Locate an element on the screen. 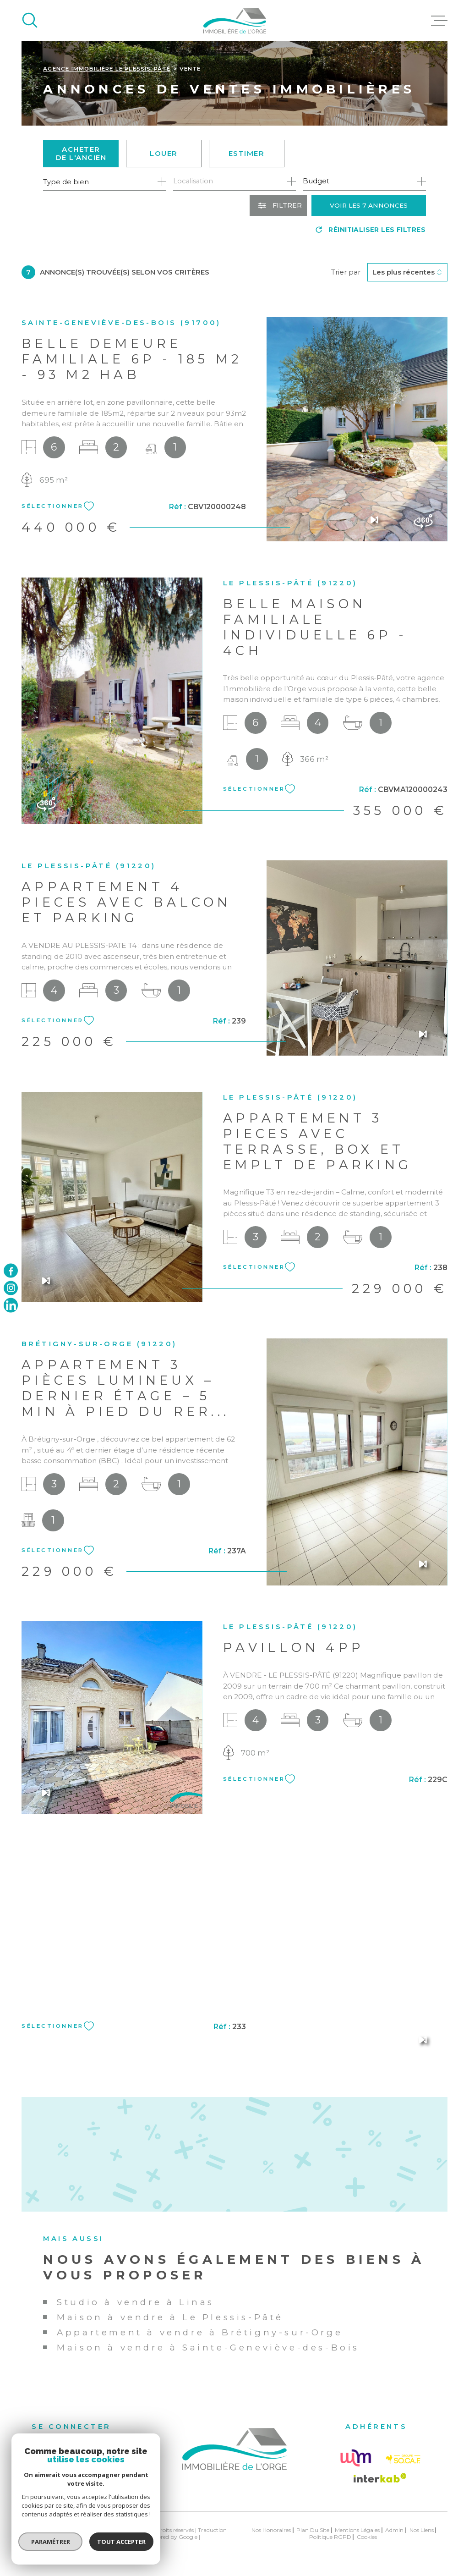 The width and height of the screenshot is (469, 2576). [Visiter le site Interkab - Ouverture dans une nouvelle fenêtre] is located at coordinates (380, 2477).